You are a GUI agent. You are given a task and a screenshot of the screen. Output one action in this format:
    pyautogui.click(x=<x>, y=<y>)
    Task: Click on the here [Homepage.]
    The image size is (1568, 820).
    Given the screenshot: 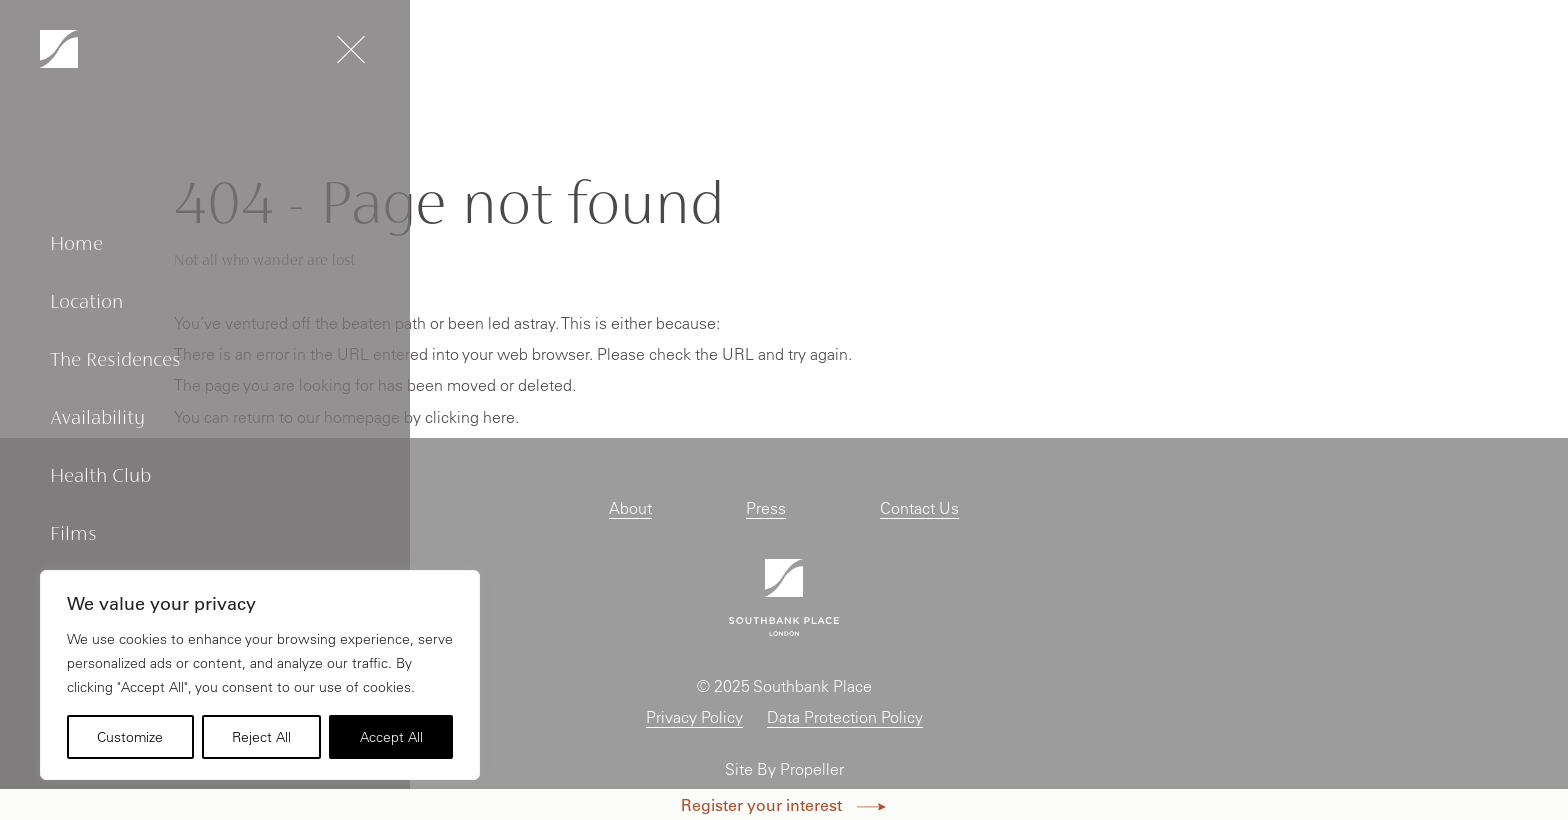 What is the action you would take?
    pyautogui.click(x=499, y=417)
    